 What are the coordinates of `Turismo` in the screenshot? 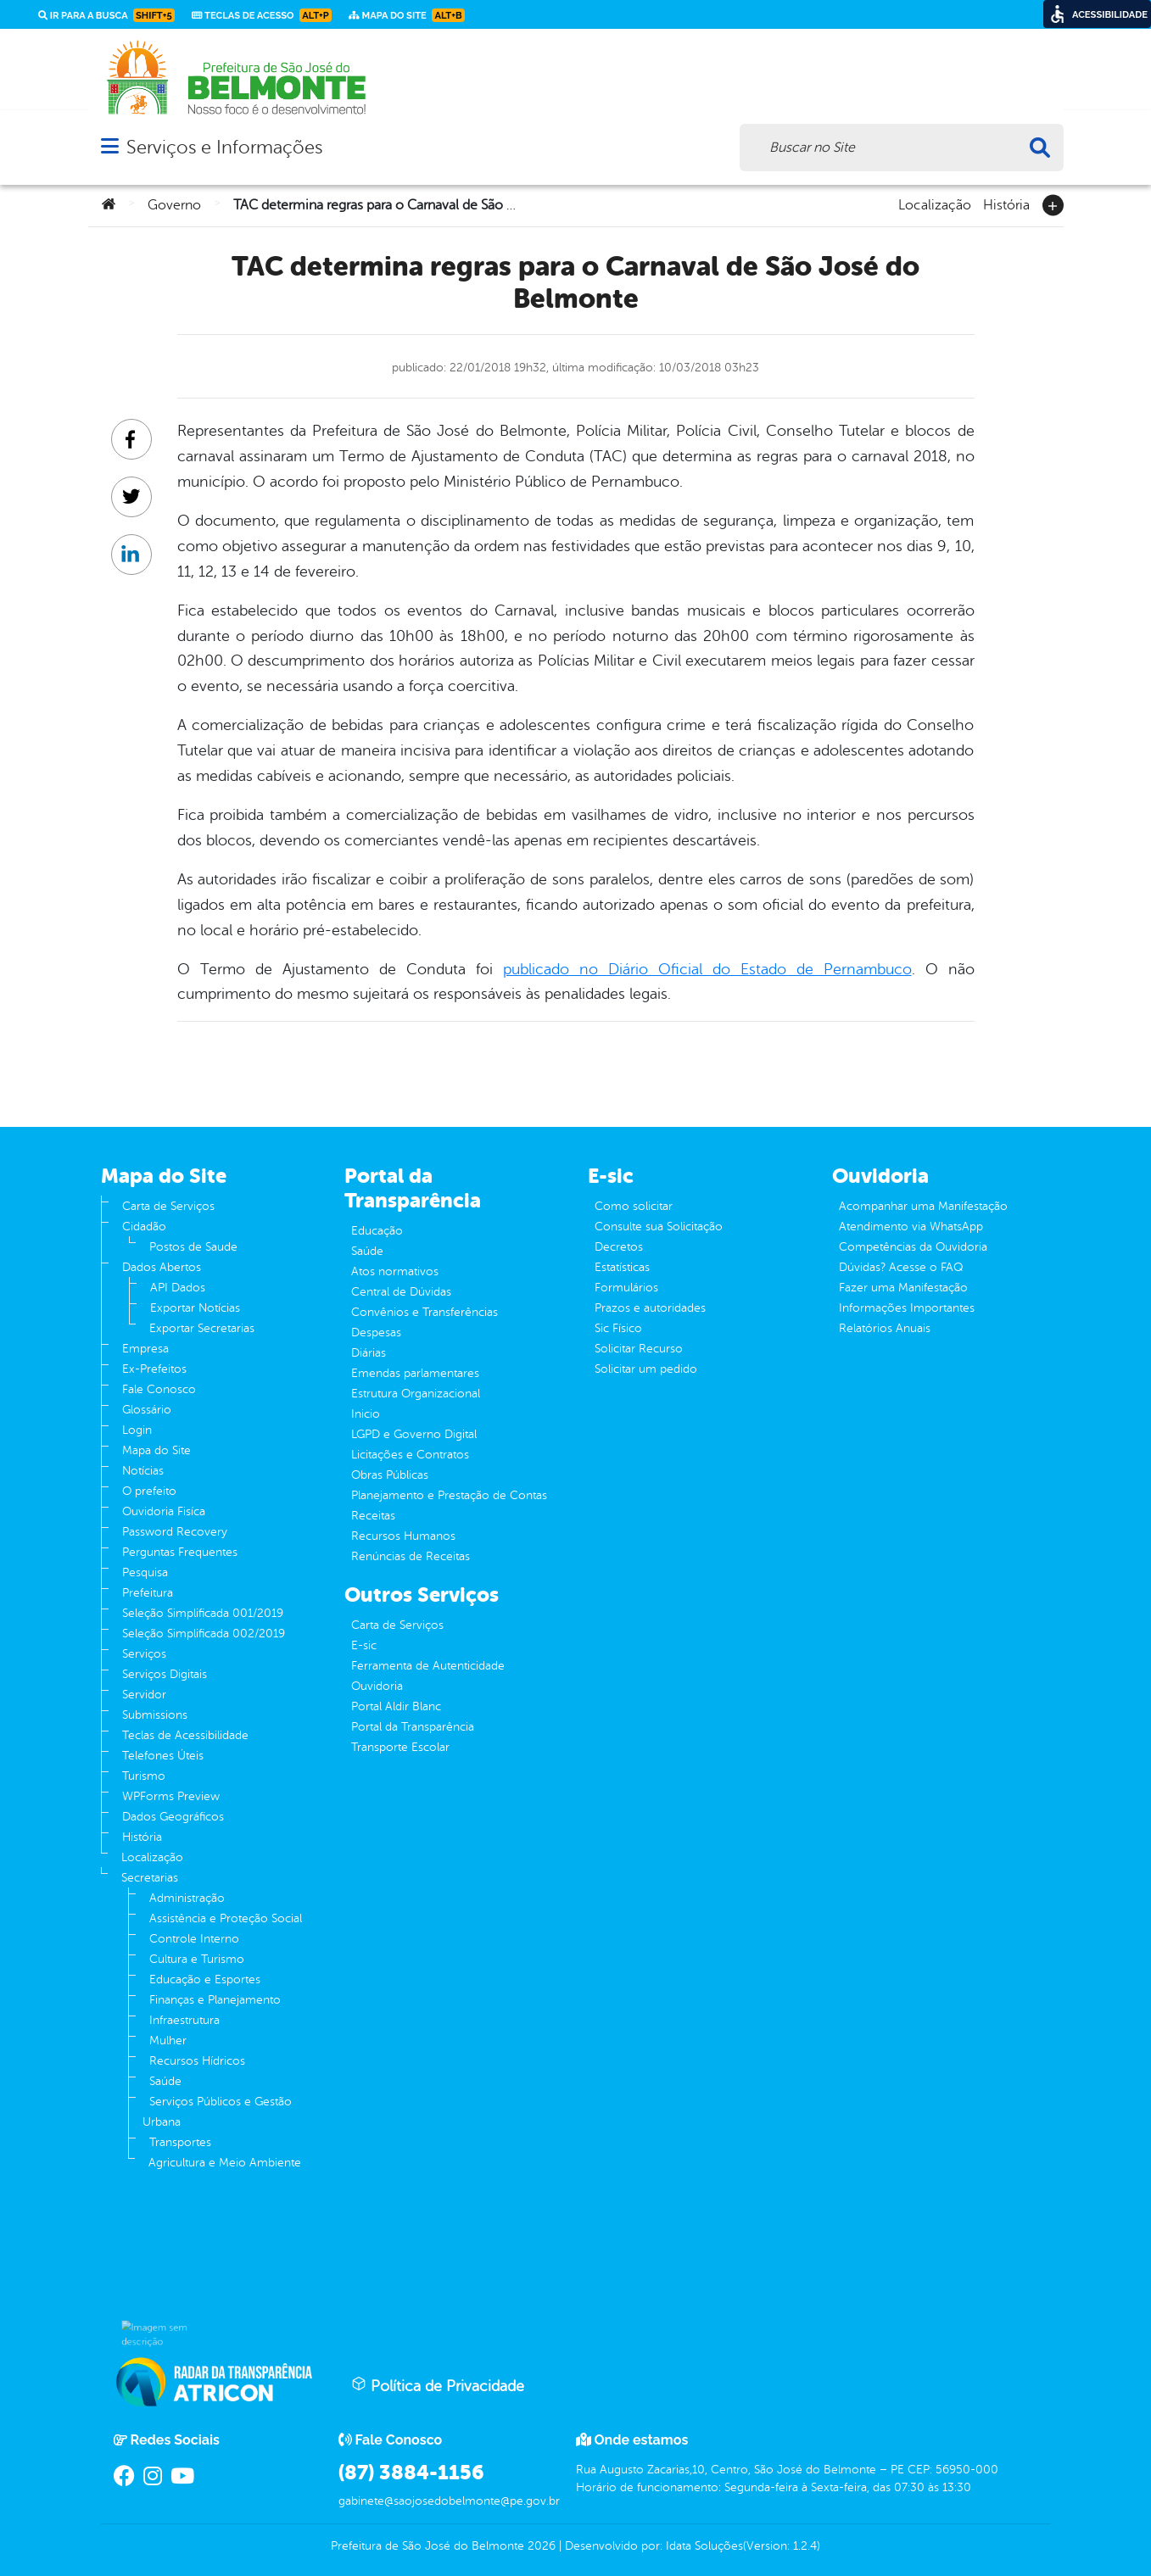 It's located at (143, 1776).